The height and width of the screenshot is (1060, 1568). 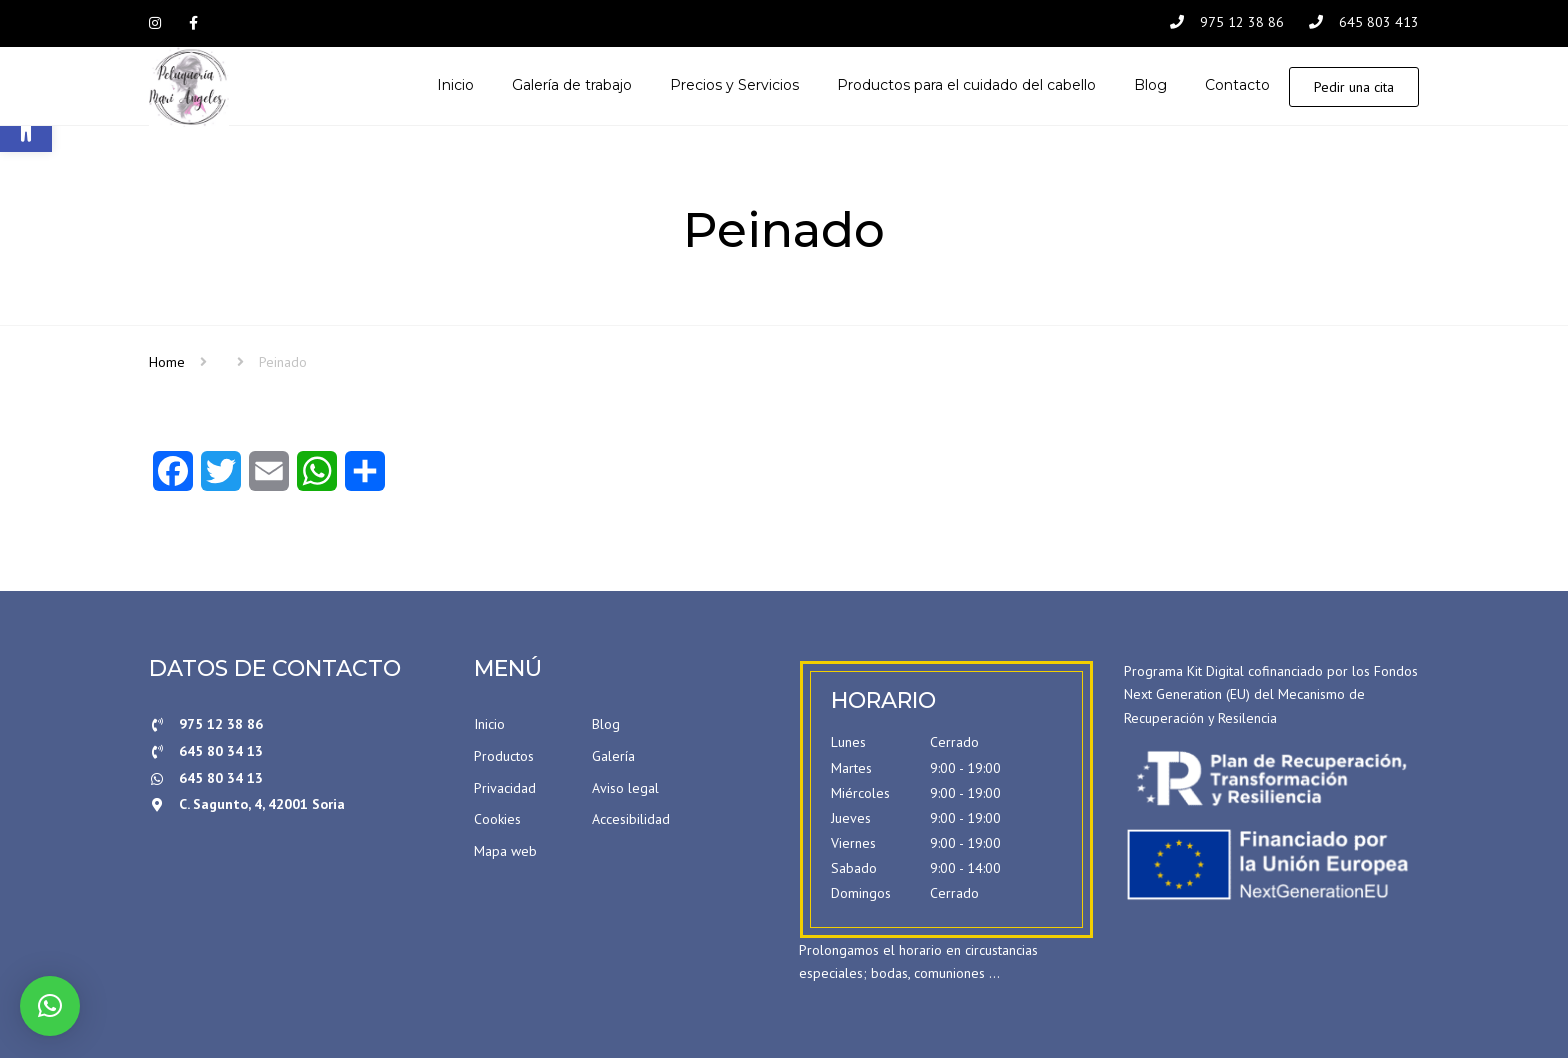 I want to click on [Email], so click(x=269, y=479).